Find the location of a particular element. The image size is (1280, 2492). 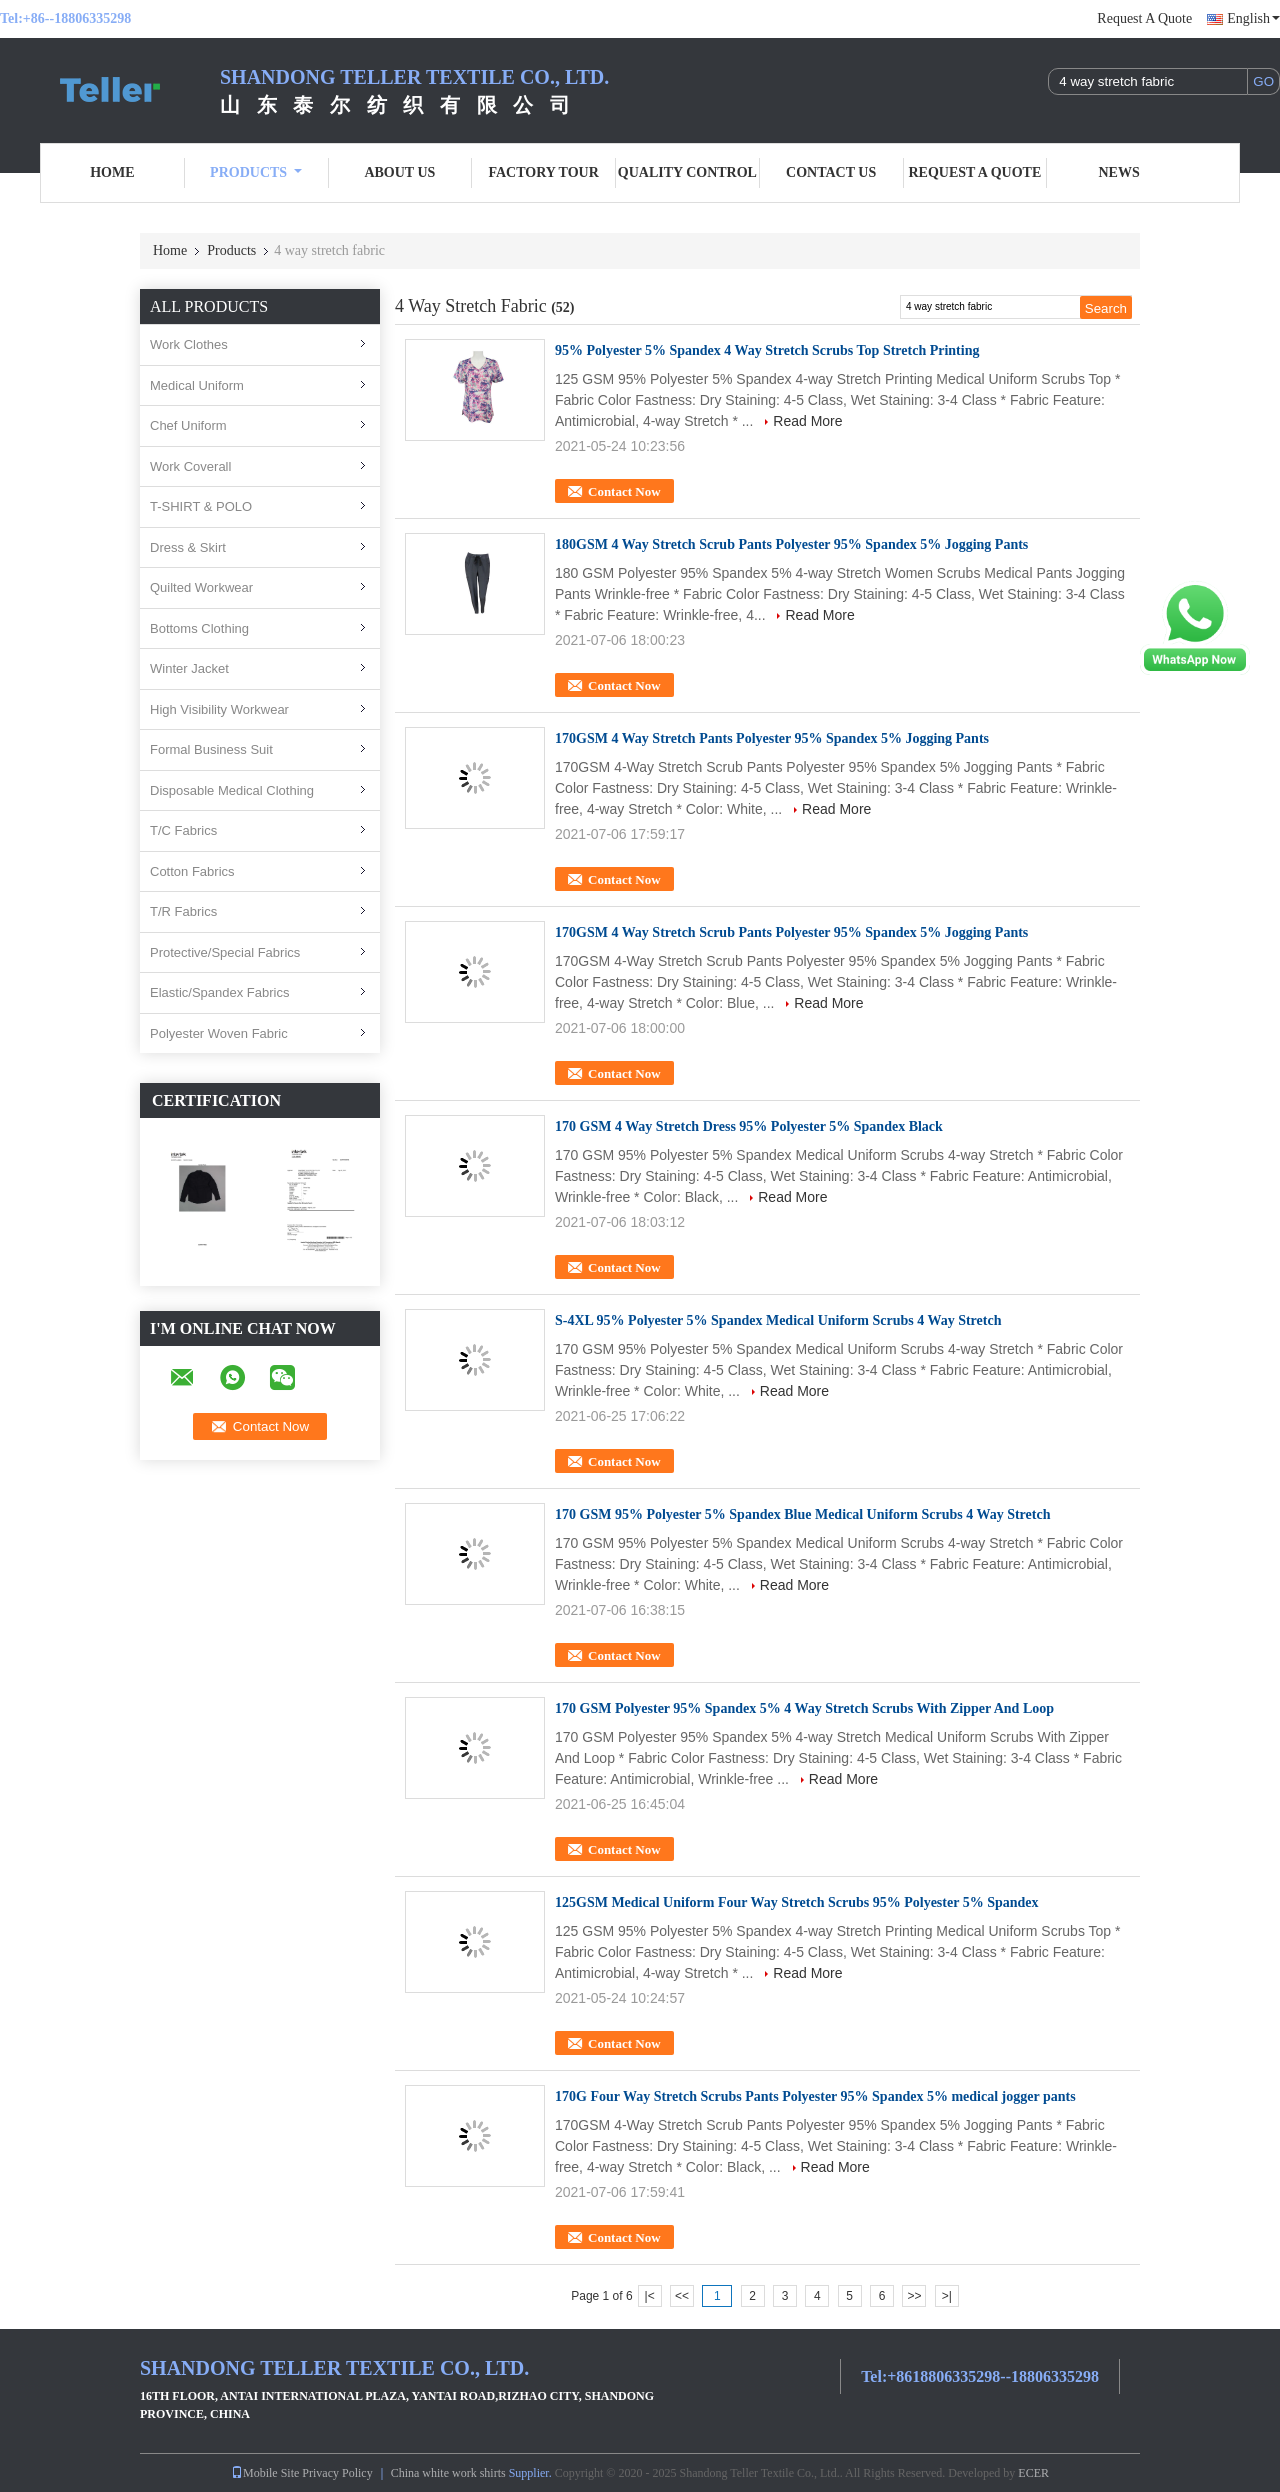

Dress & Skirt is located at coordinates (188, 547).